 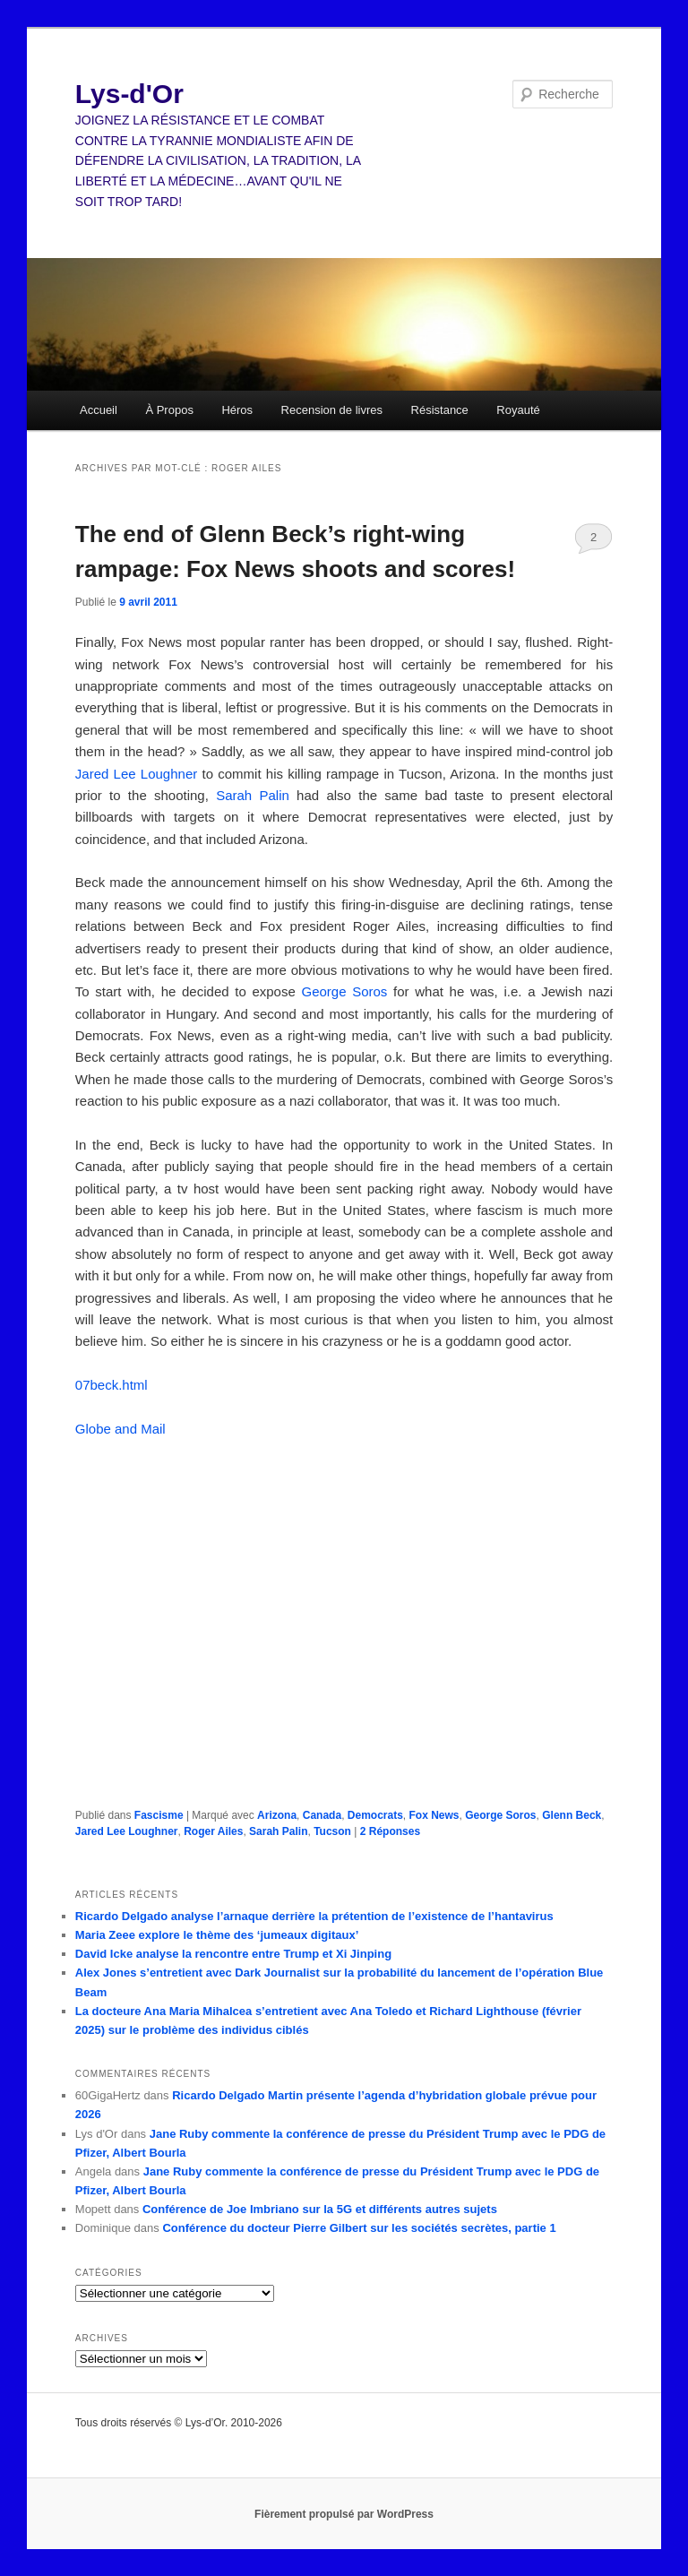 What do you see at coordinates (571, 1815) in the screenshot?
I see `Glenn Beck` at bounding box center [571, 1815].